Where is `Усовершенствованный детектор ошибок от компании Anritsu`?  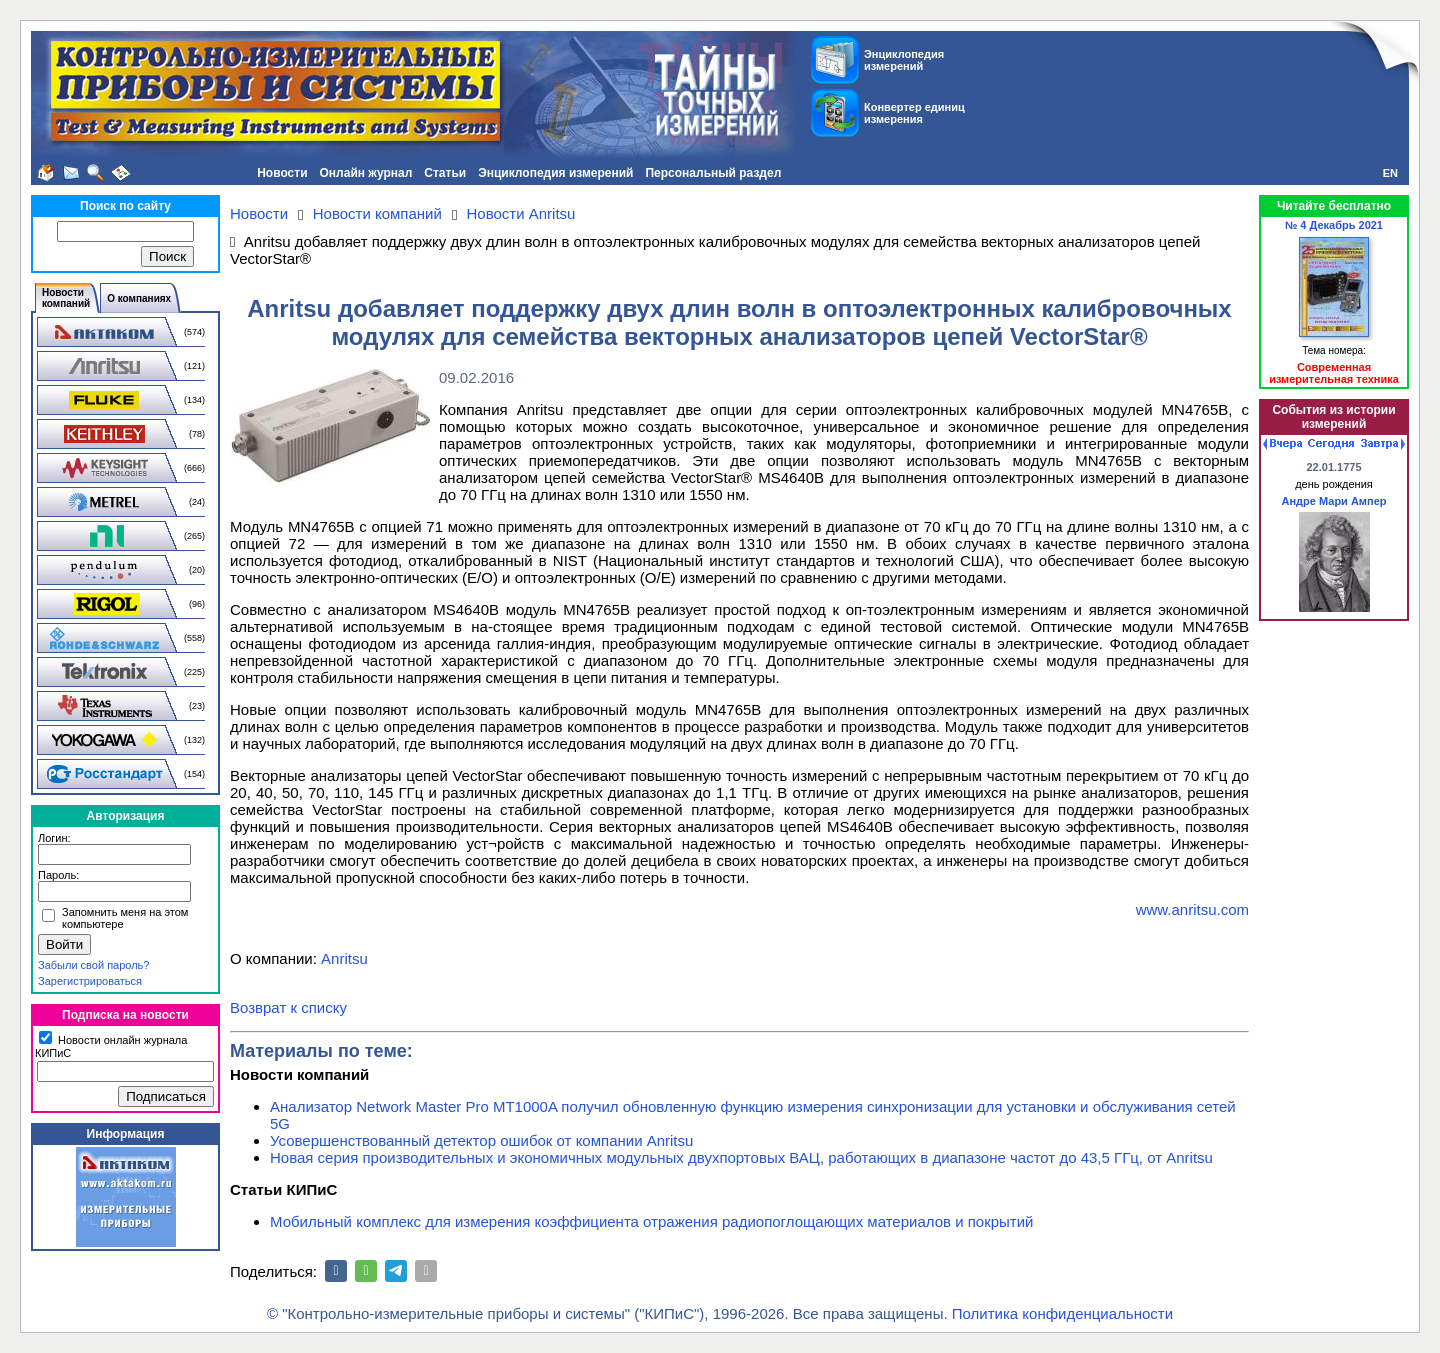 Усовершенствованный детектор ошибок от компании Anritsu is located at coordinates (481, 1140).